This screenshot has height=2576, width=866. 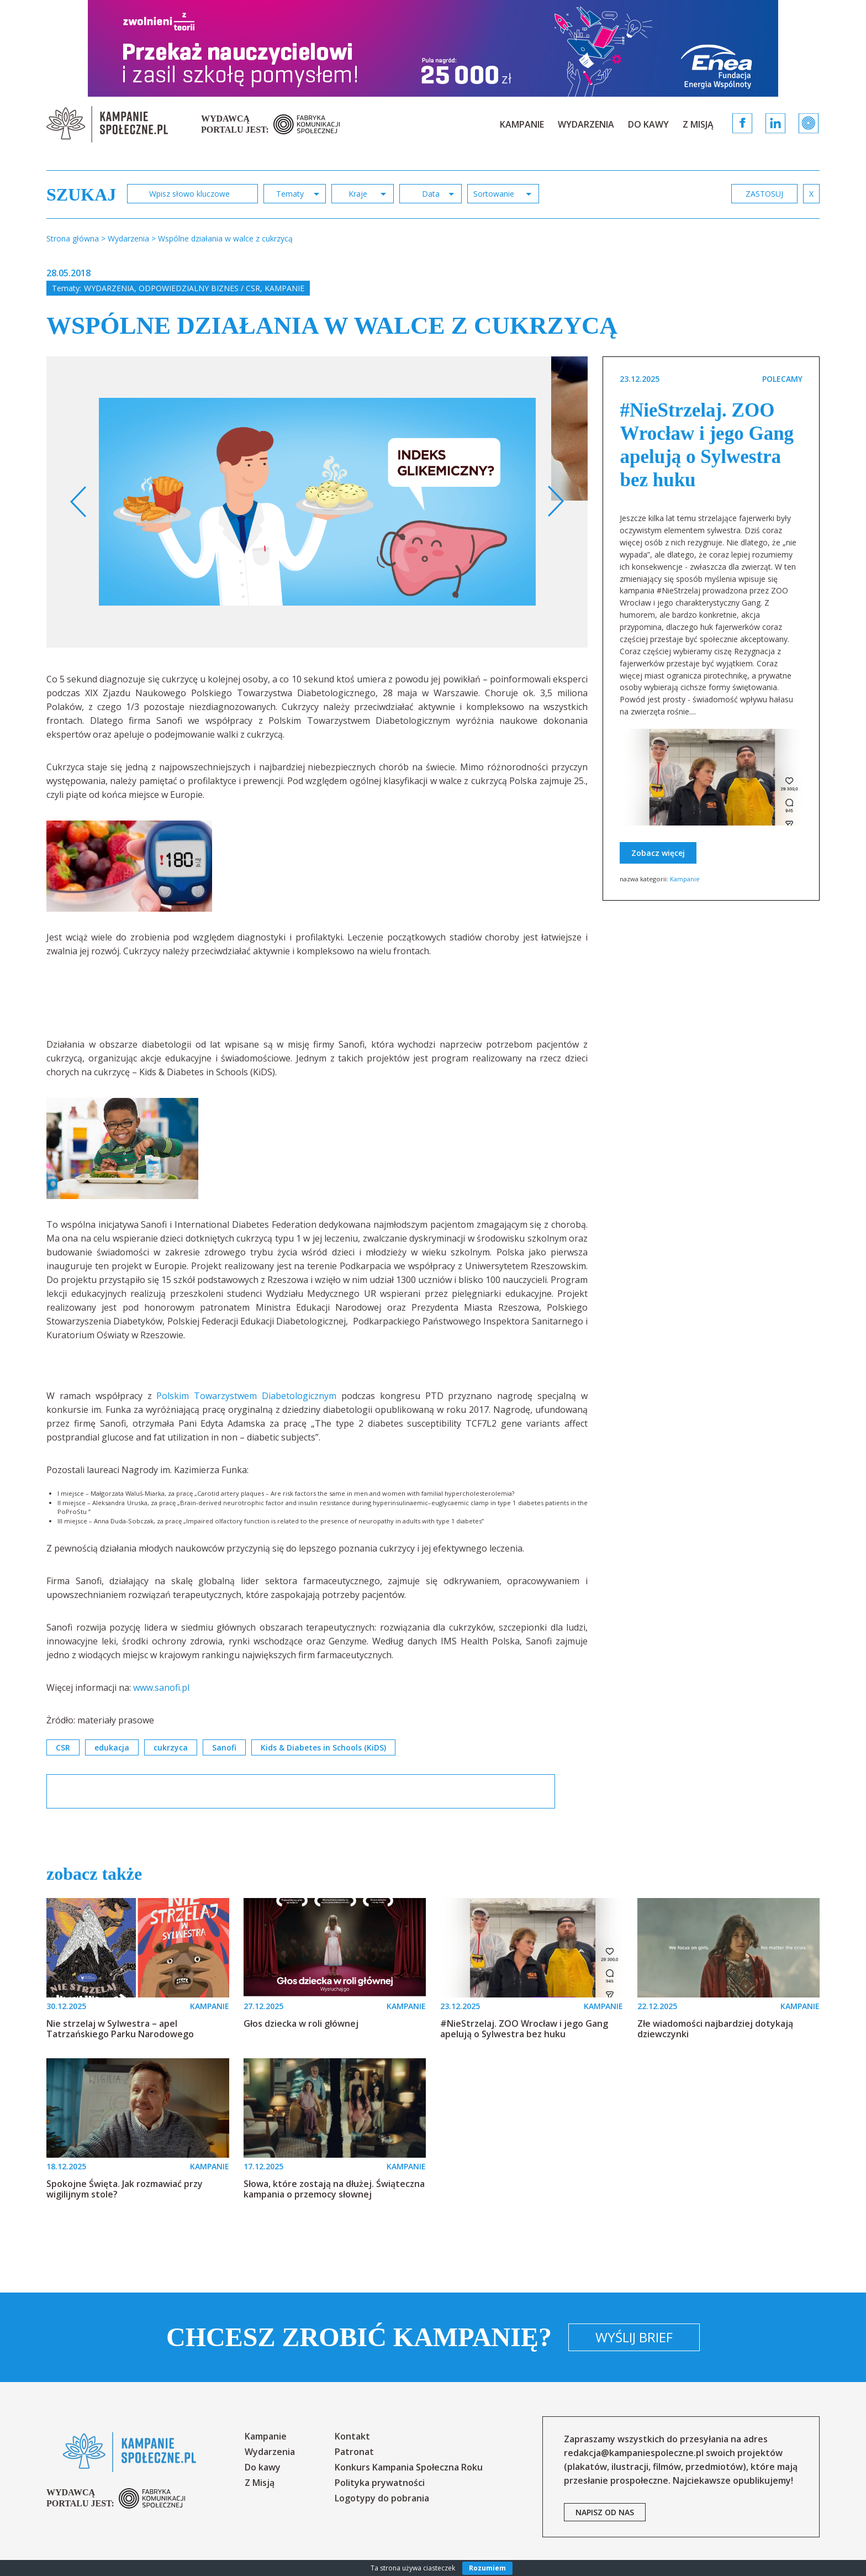 What do you see at coordinates (648, 124) in the screenshot?
I see `Do kawy` at bounding box center [648, 124].